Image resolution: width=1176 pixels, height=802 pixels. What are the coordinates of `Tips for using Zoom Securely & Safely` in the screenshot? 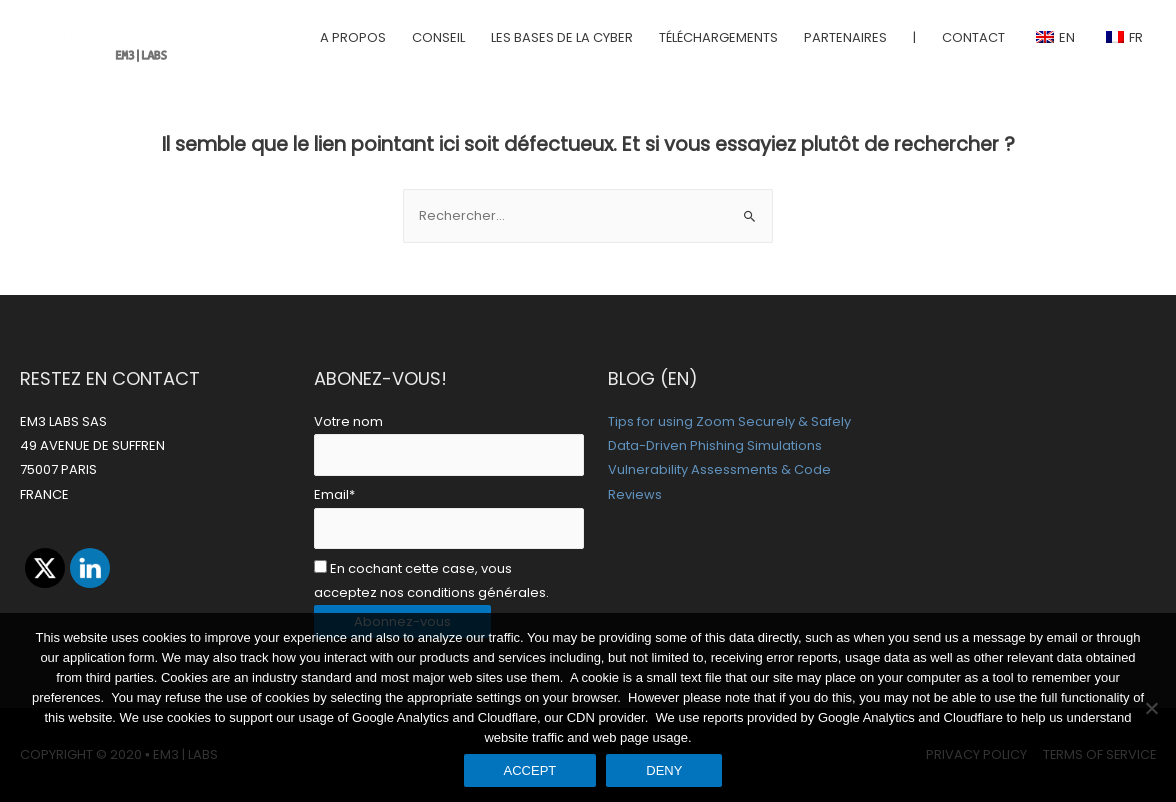 It's located at (729, 421).